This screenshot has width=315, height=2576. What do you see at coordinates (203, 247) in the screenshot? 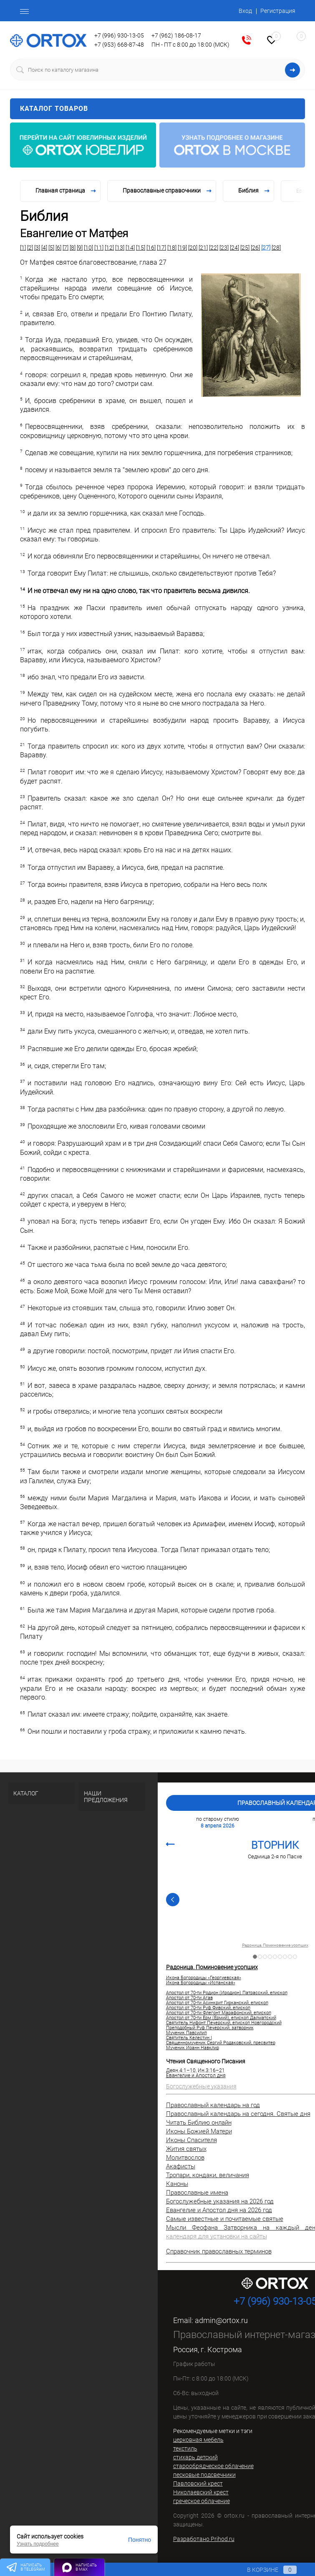
I see `[21]` at bounding box center [203, 247].